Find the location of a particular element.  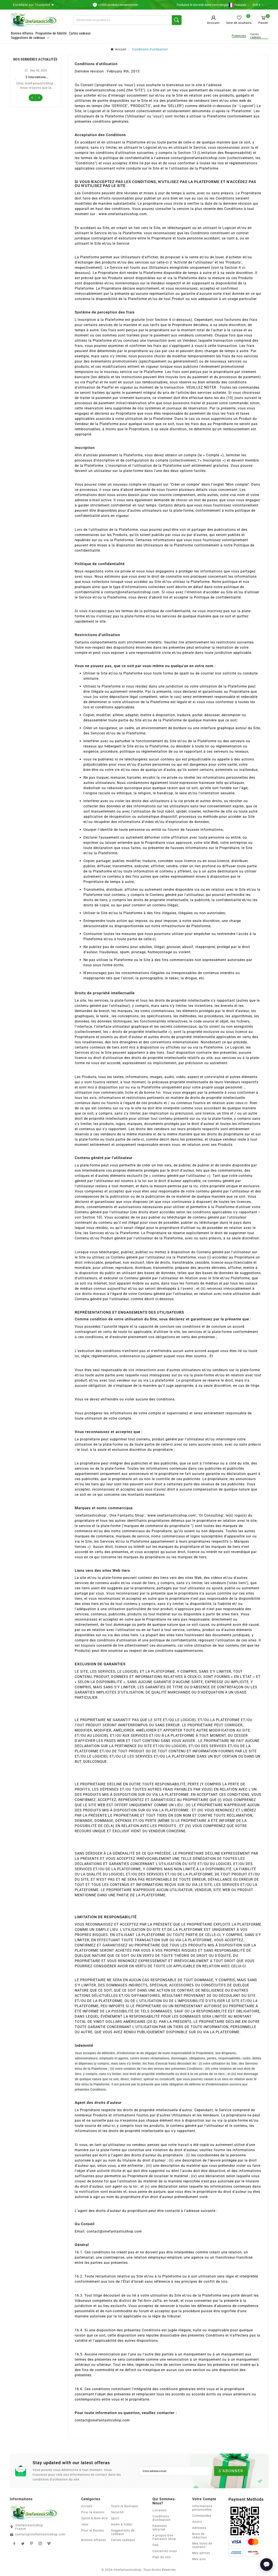

Avoirs is located at coordinates (197, 2521).